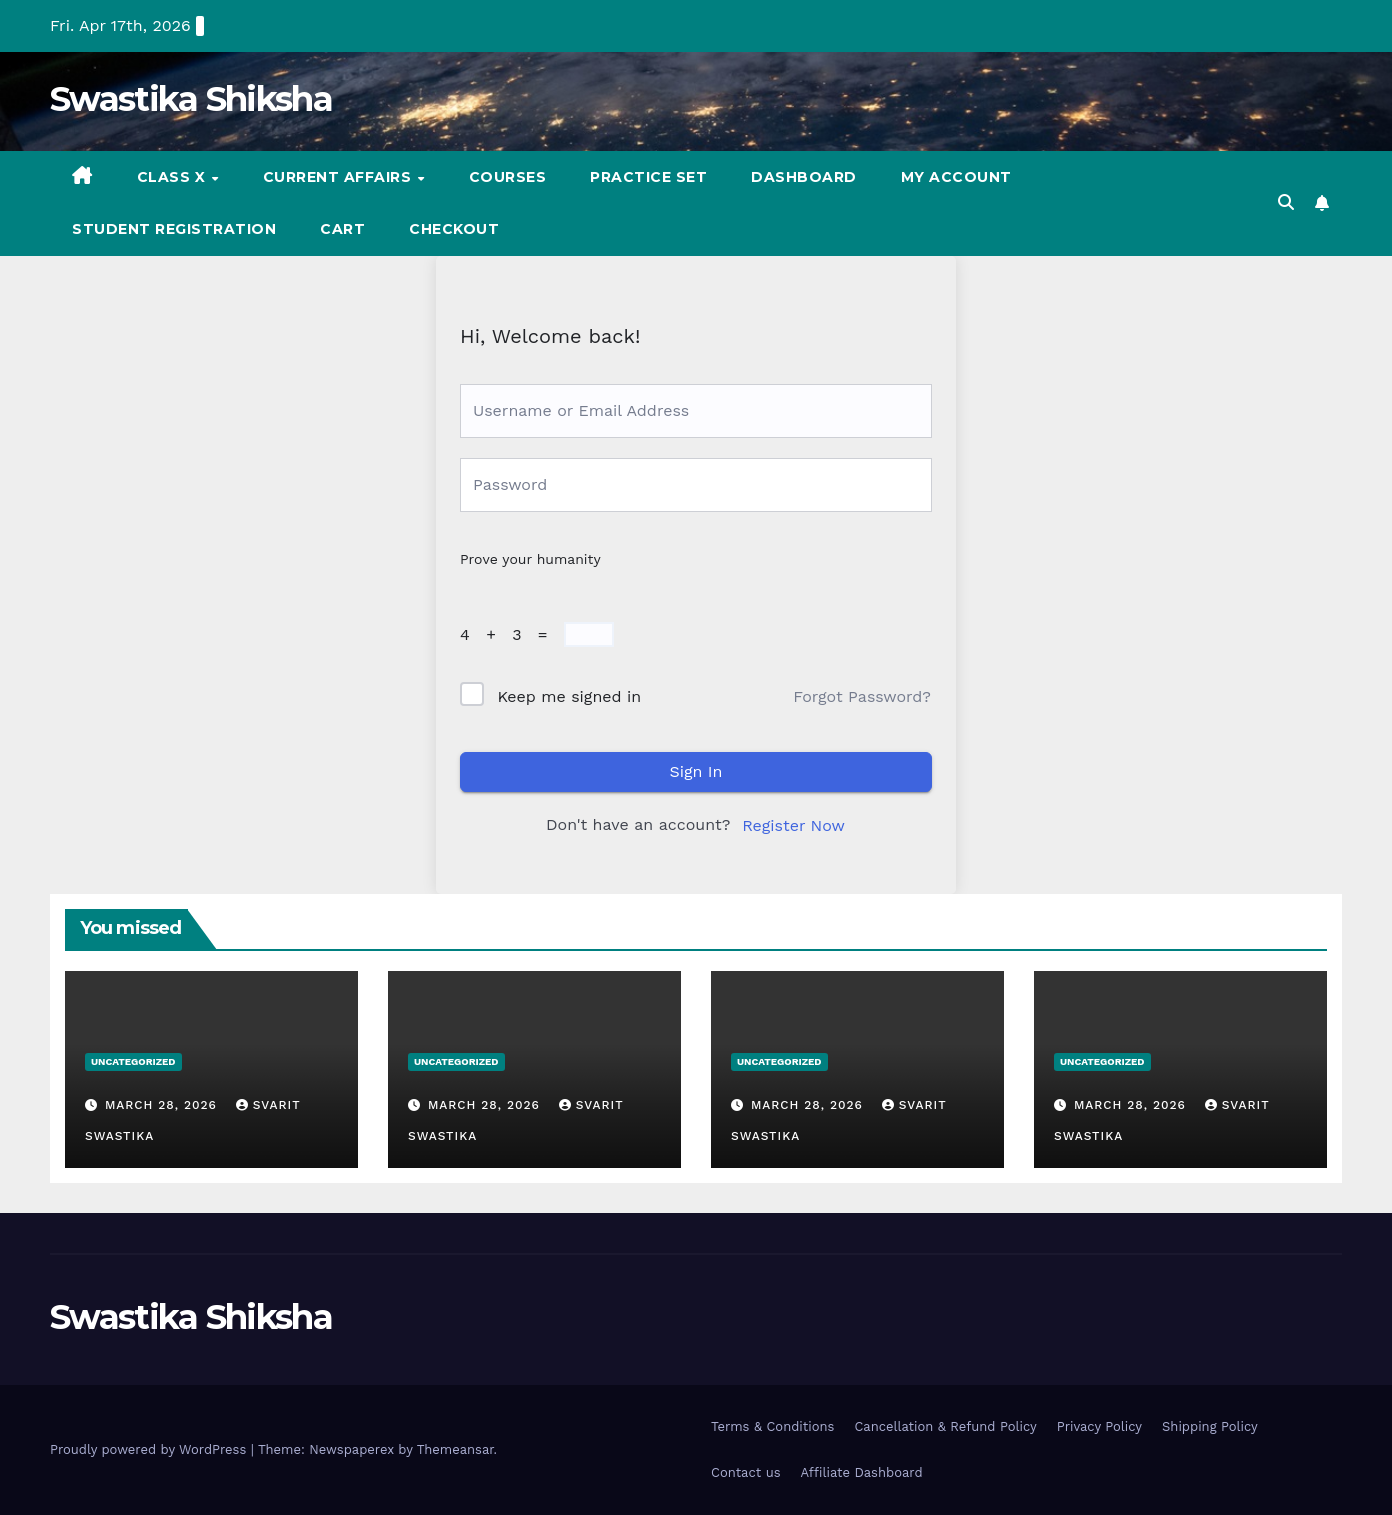  What do you see at coordinates (150, 1449) in the screenshot?
I see `Proudly powered by WordPress` at bounding box center [150, 1449].